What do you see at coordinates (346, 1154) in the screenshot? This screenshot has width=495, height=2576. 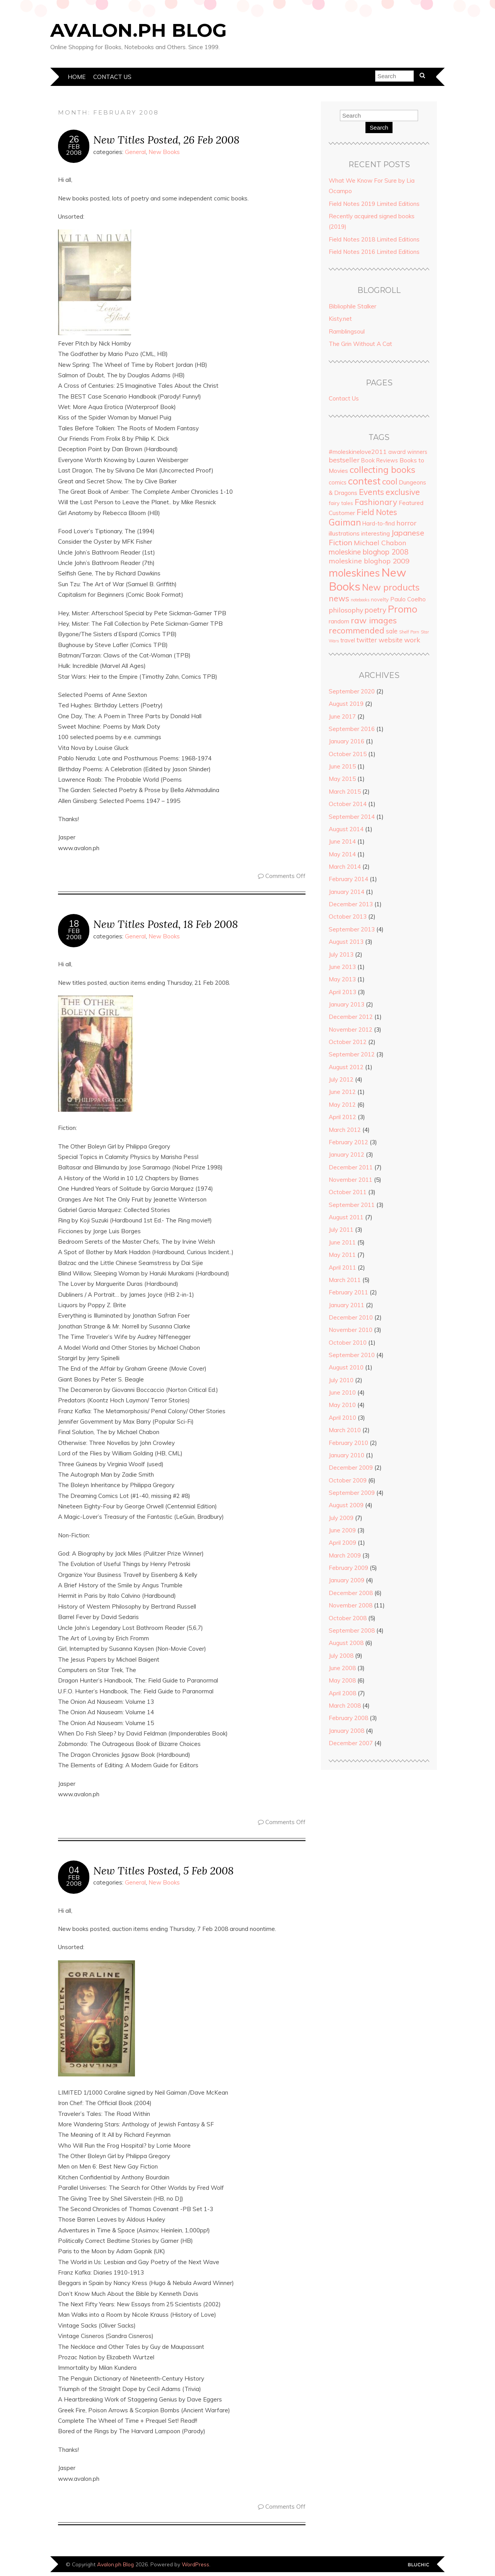 I see `January 2012` at bounding box center [346, 1154].